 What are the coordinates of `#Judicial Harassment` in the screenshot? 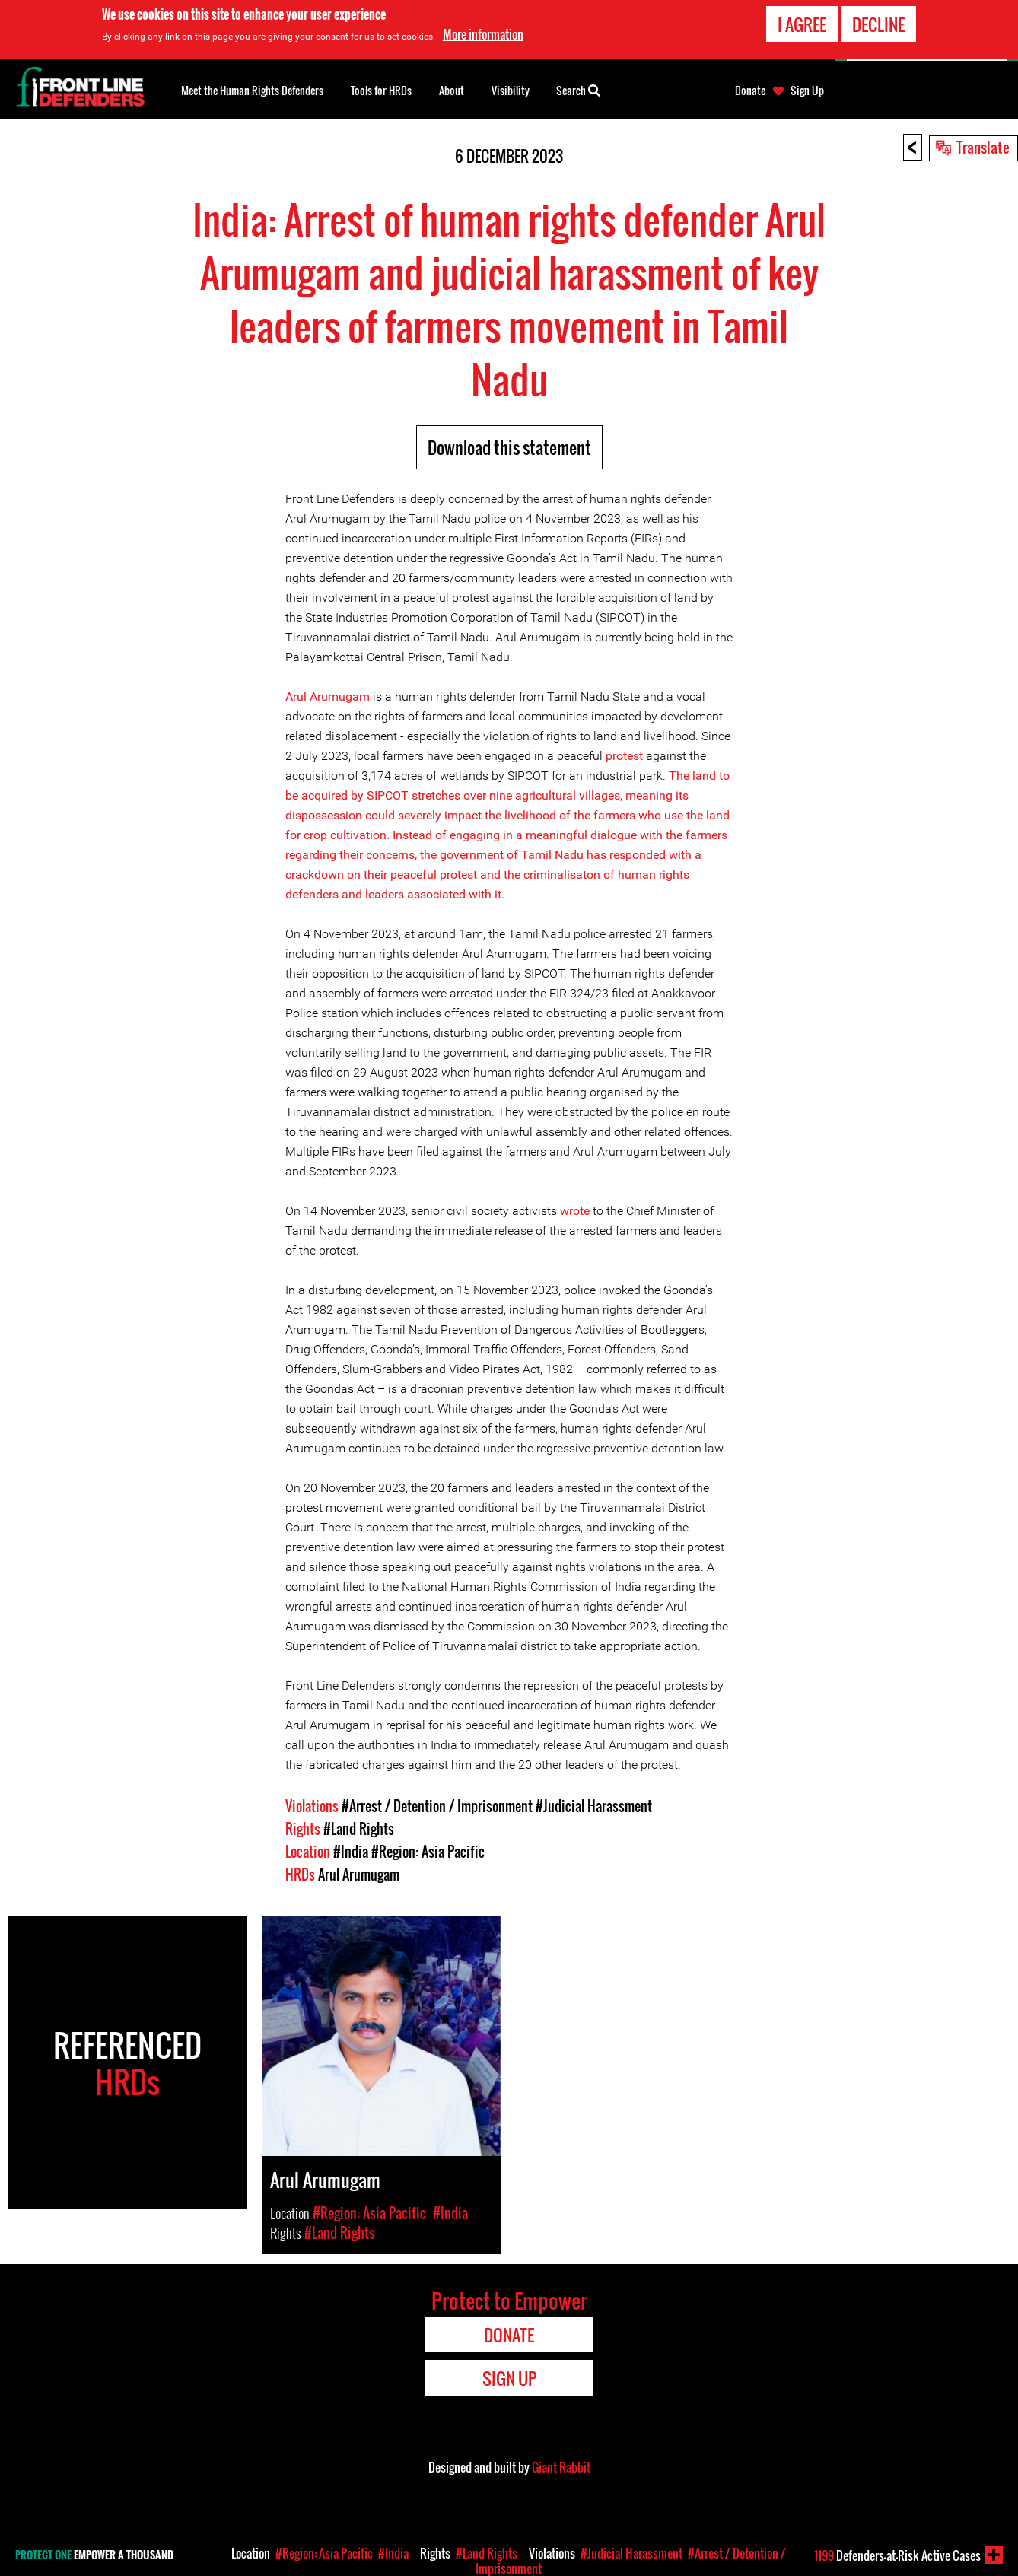 It's located at (594, 1806).